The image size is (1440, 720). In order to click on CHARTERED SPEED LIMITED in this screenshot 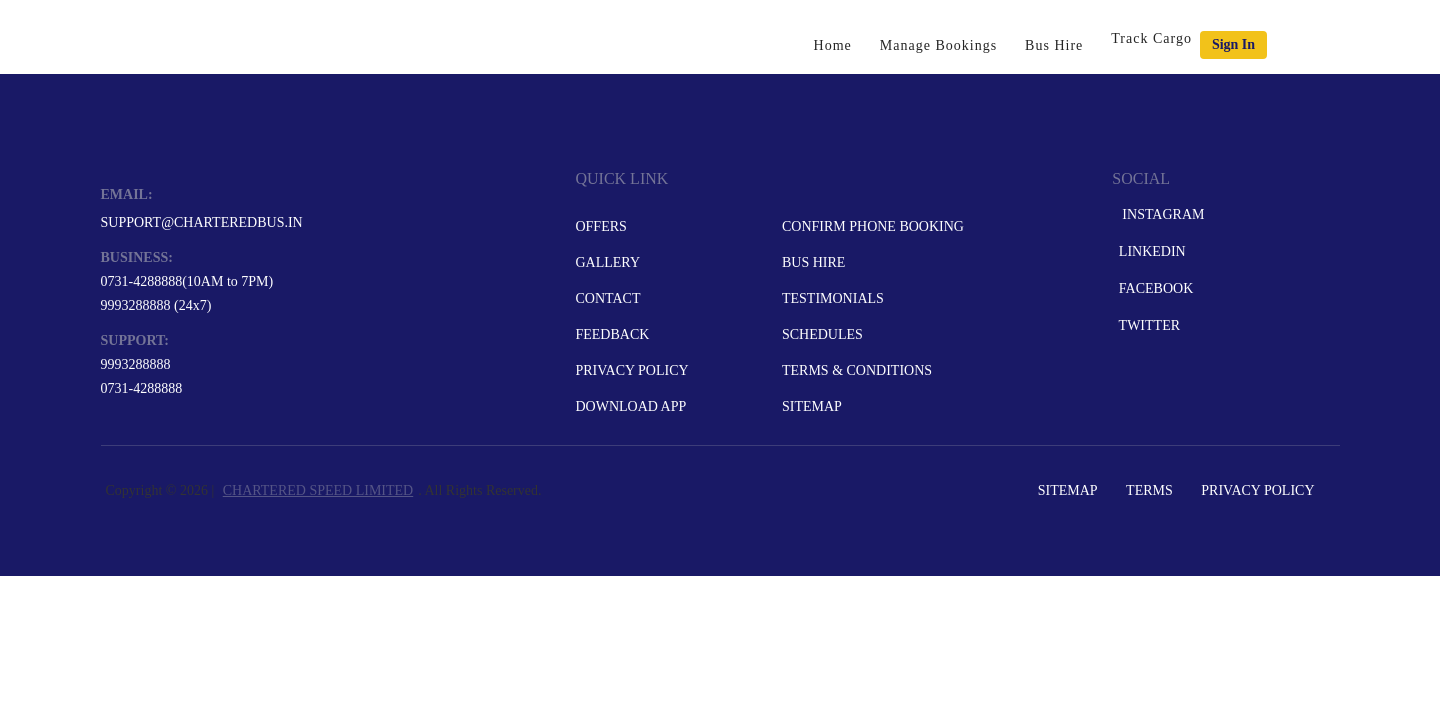, I will do `click(318, 490)`.